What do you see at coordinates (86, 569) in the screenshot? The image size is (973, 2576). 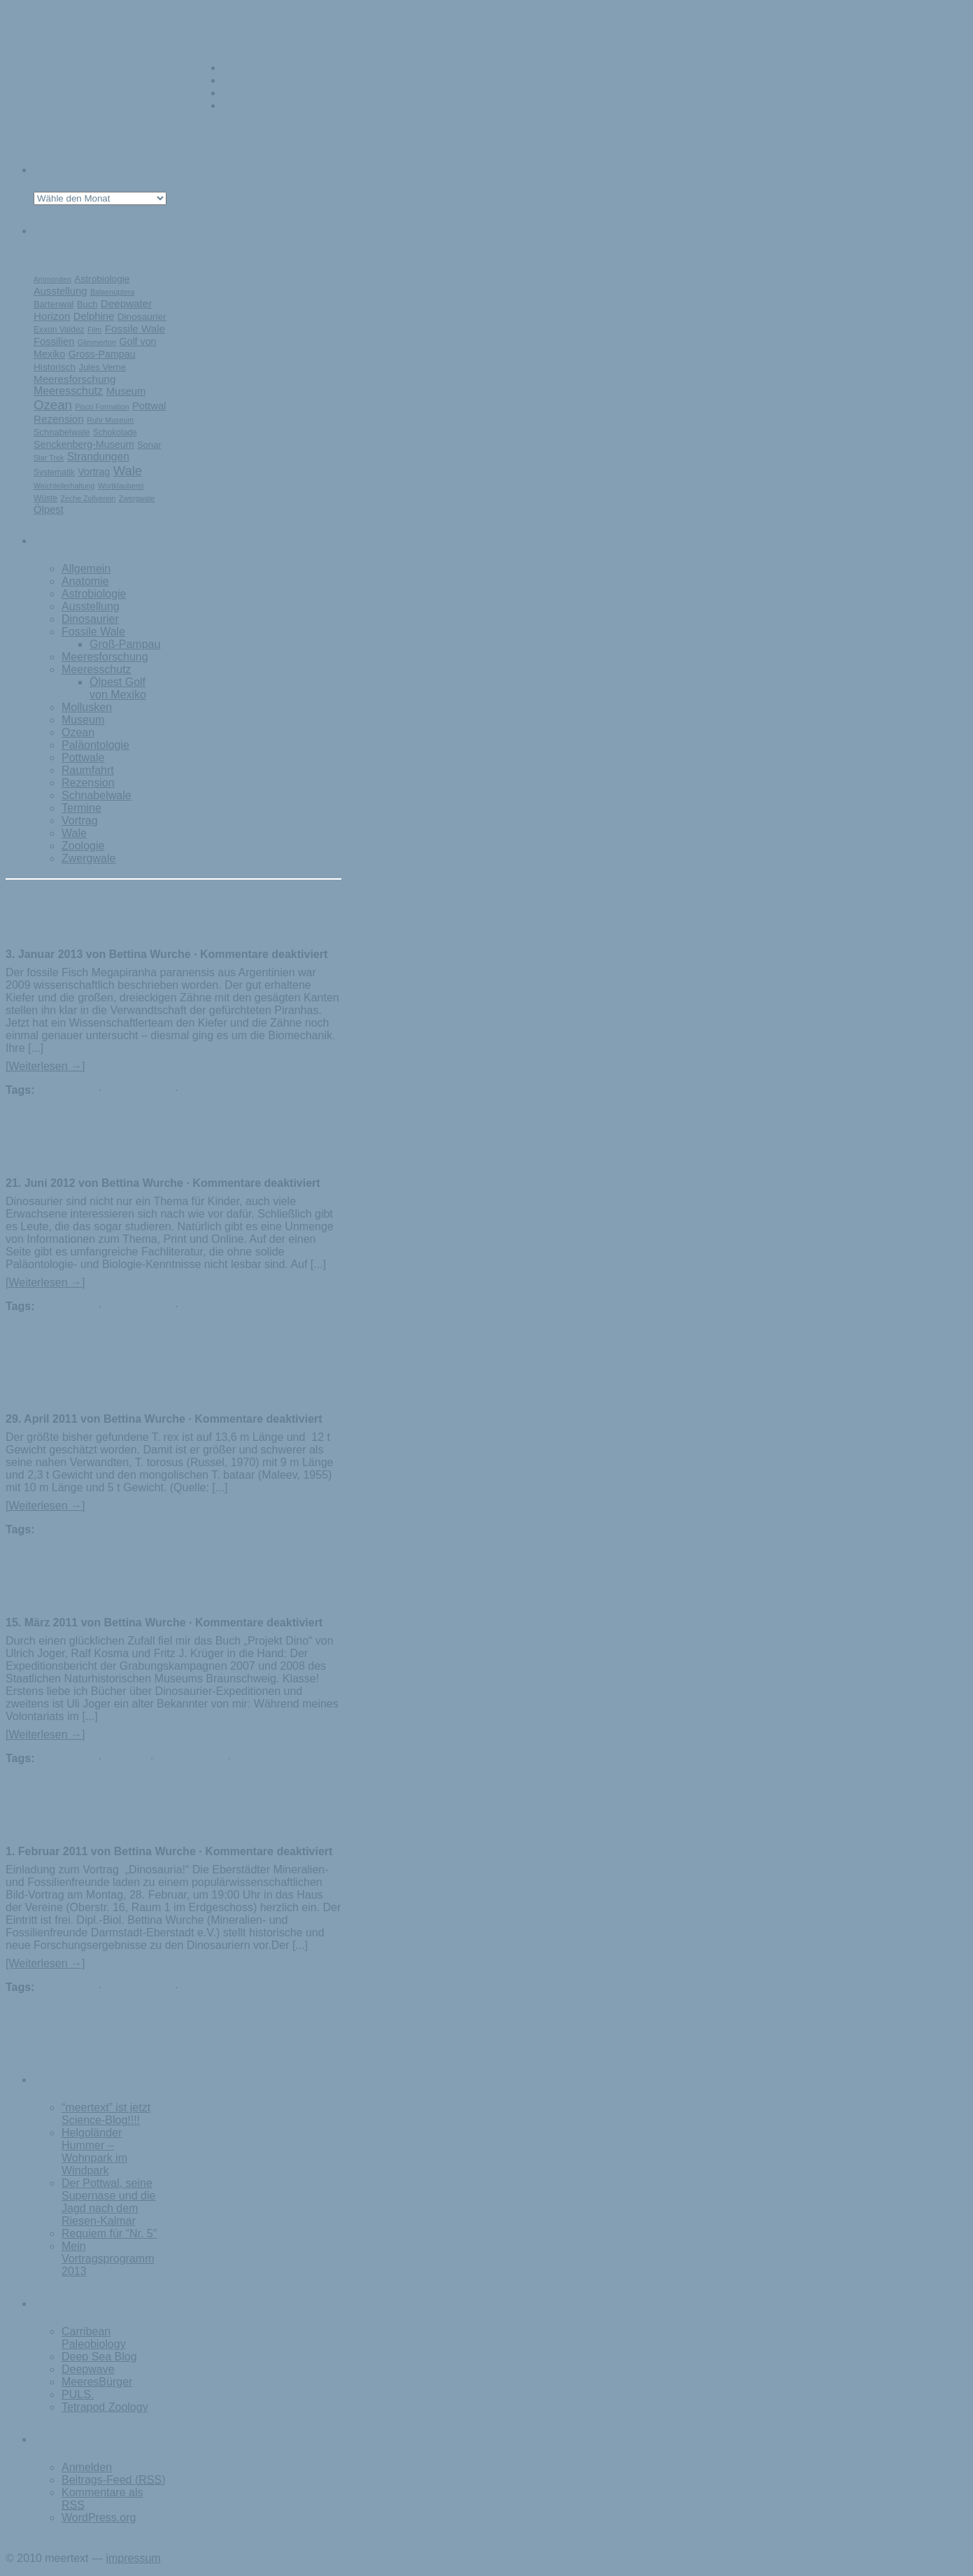 I see `Allgemein` at bounding box center [86, 569].